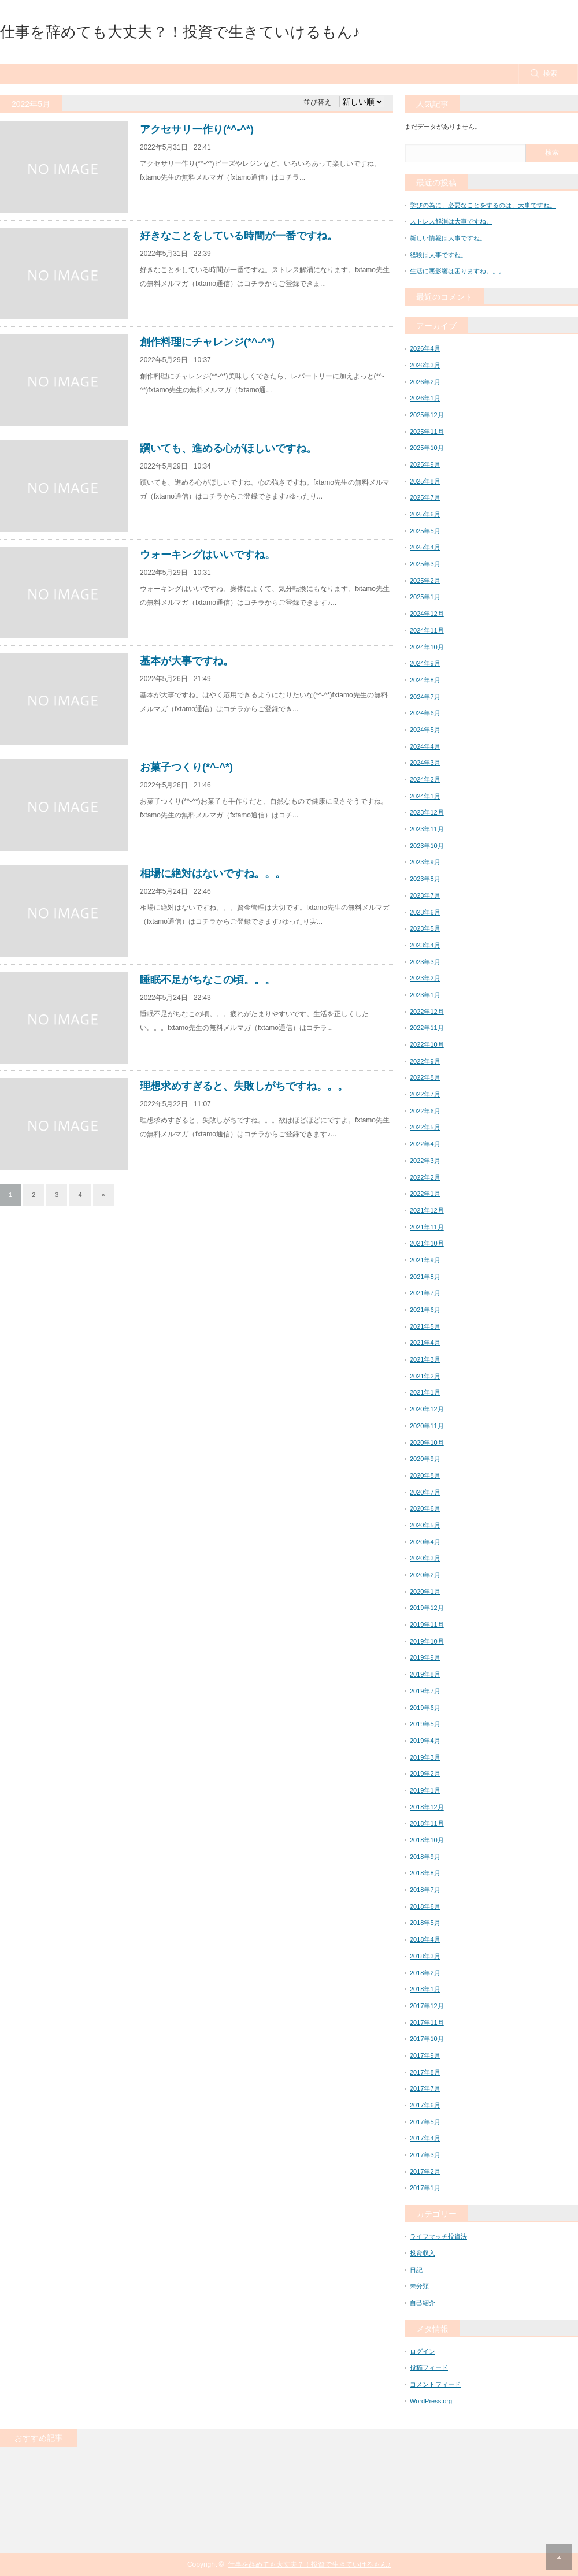  What do you see at coordinates (427, 1807) in the screenshot?
I see `2018年12月` at bounding box center [427, 1807].